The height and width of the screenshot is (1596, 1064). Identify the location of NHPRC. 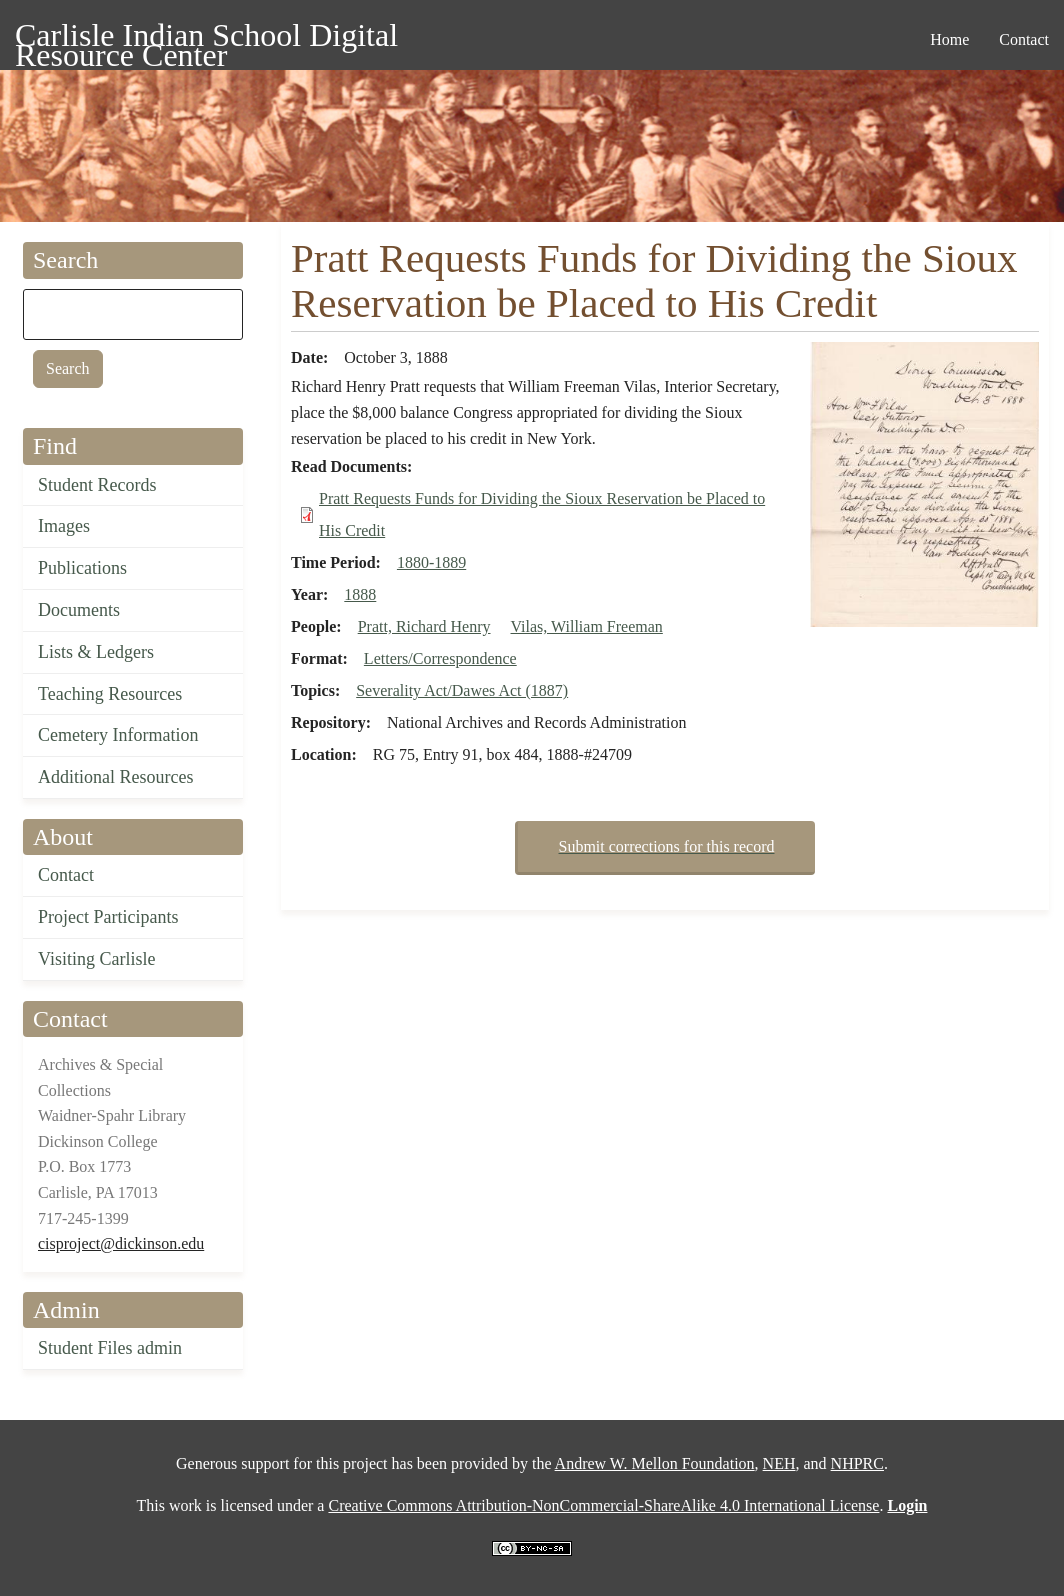
(857, 1463).